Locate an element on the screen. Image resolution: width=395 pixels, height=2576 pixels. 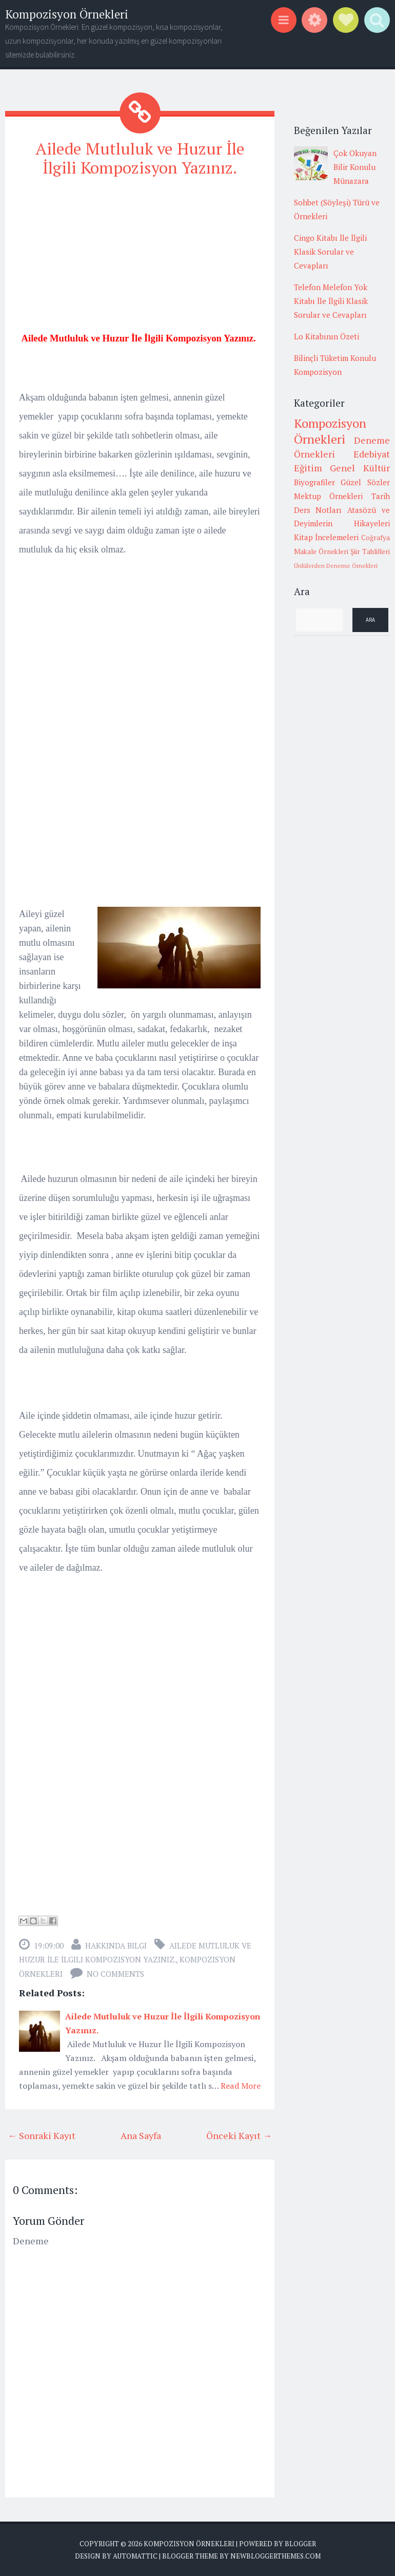
Mektup Örnekleri is located at coordinates (328, 496).